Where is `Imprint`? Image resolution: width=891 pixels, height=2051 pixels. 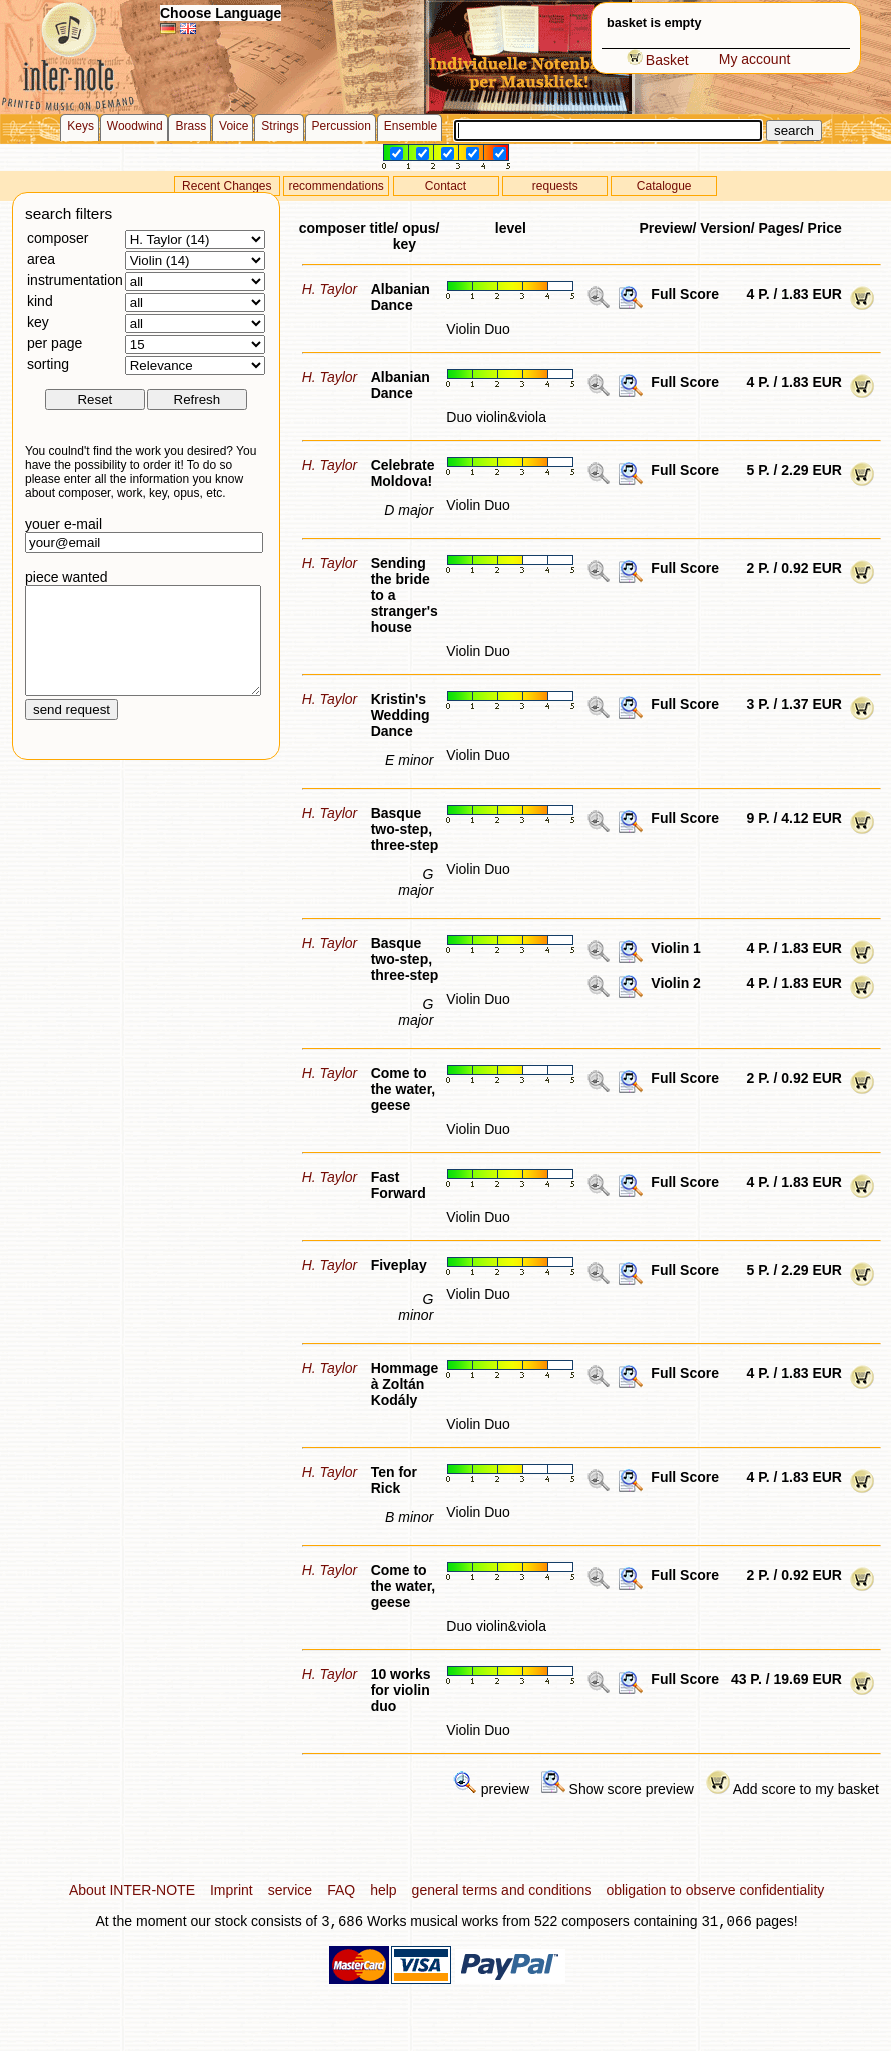
Imprint is located at coordinates (231, 1890).